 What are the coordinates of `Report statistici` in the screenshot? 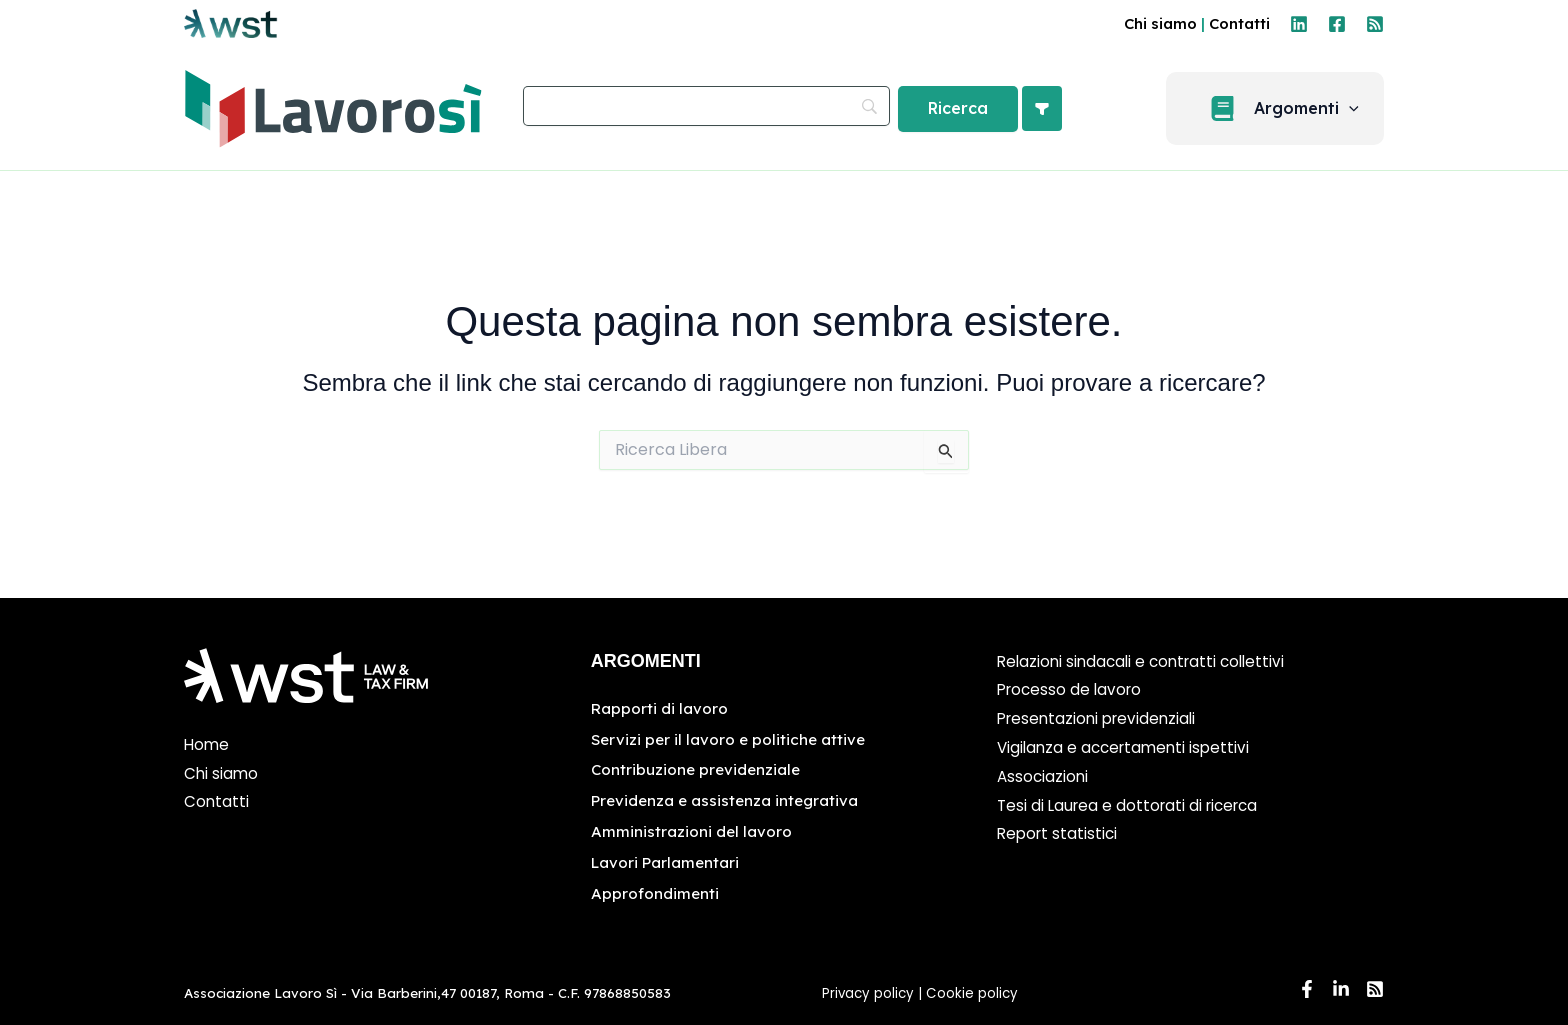 It's located at (1059, 833).